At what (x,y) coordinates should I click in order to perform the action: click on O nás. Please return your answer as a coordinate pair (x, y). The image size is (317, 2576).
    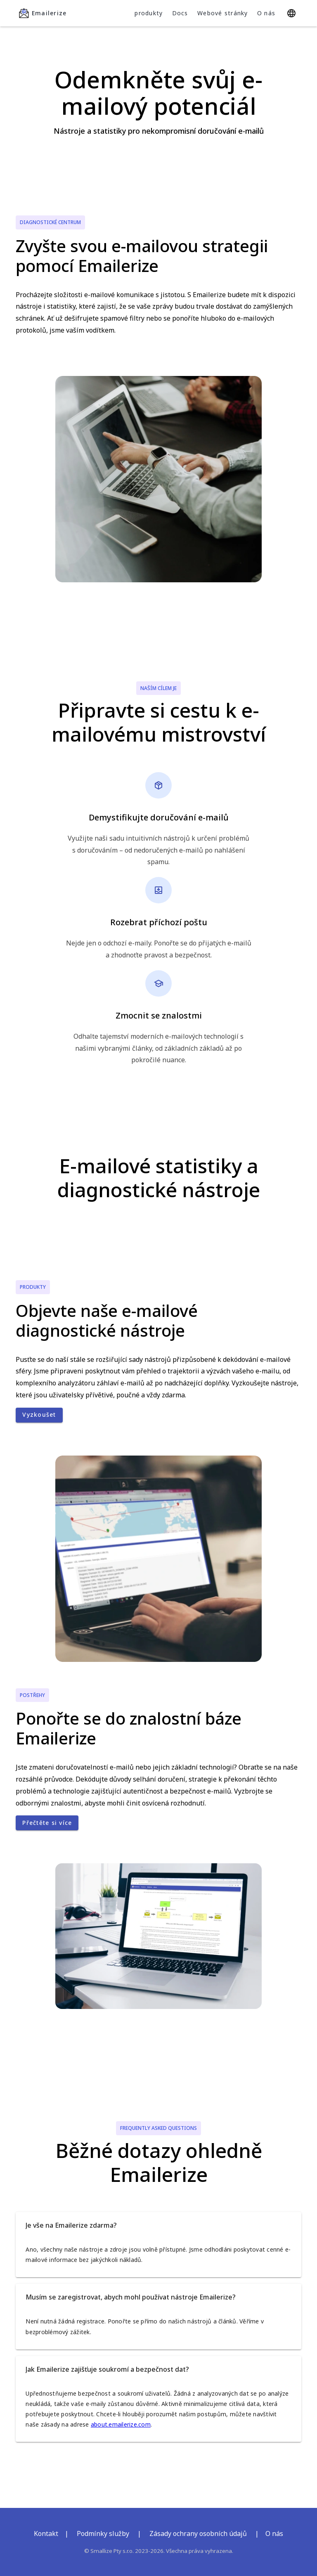
    Looking at the image, I should click on (266, 13).